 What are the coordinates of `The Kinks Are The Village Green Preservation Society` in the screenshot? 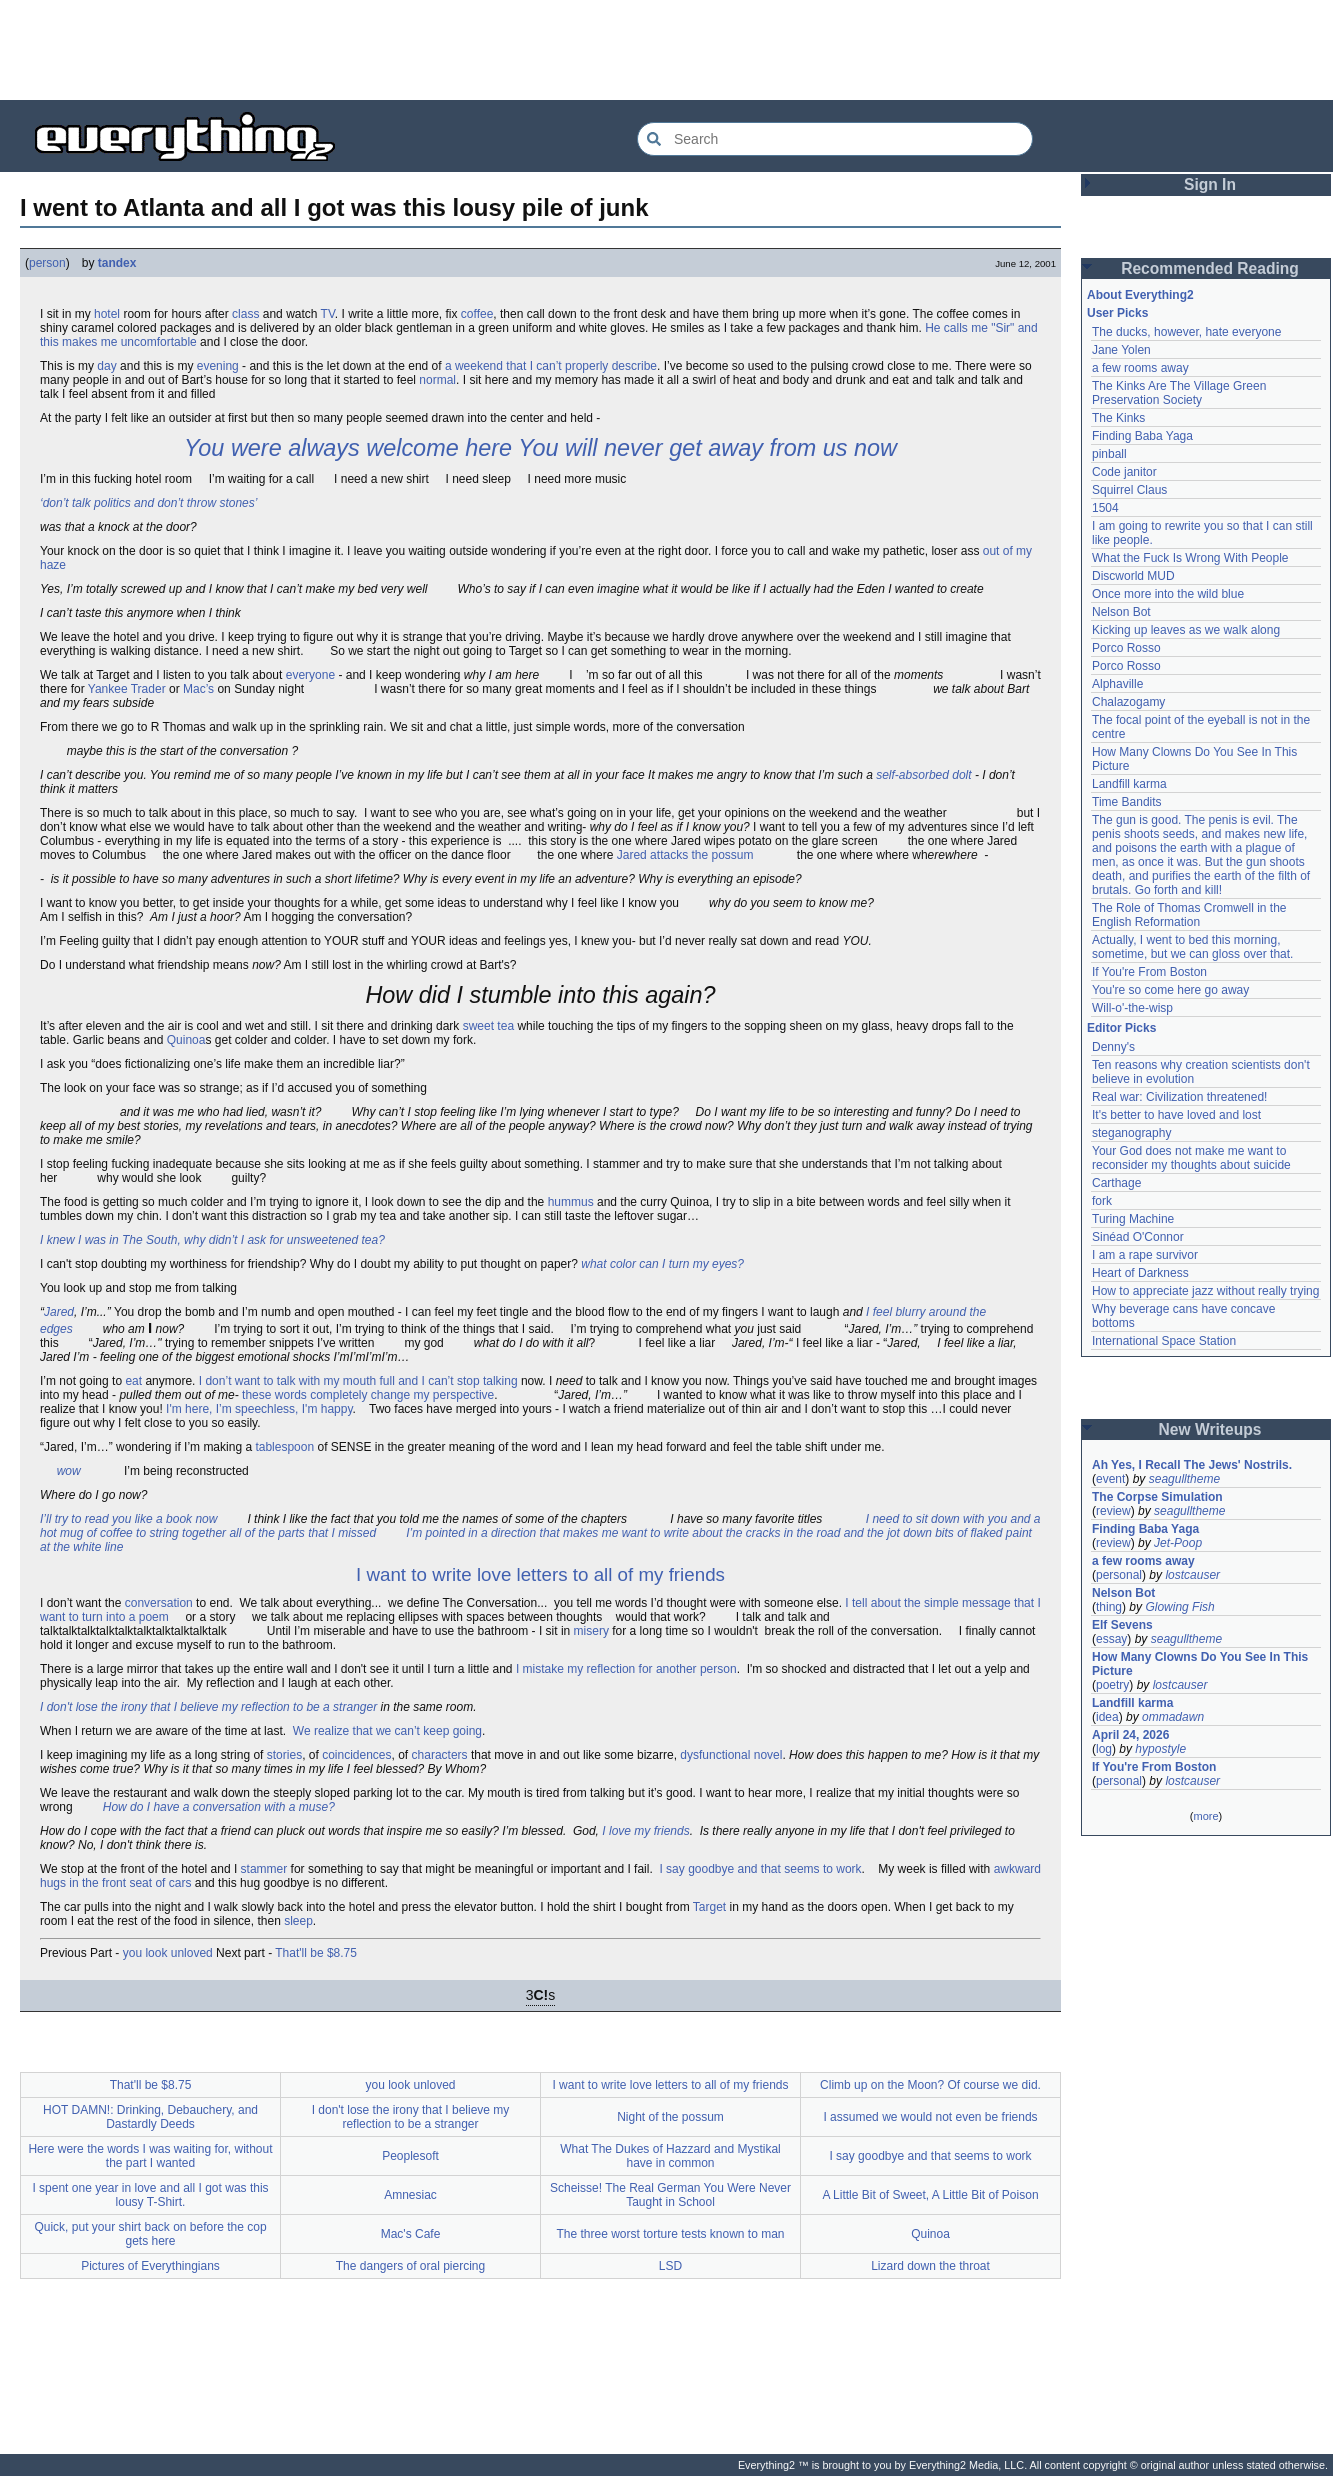 It's located at (1179, 393).